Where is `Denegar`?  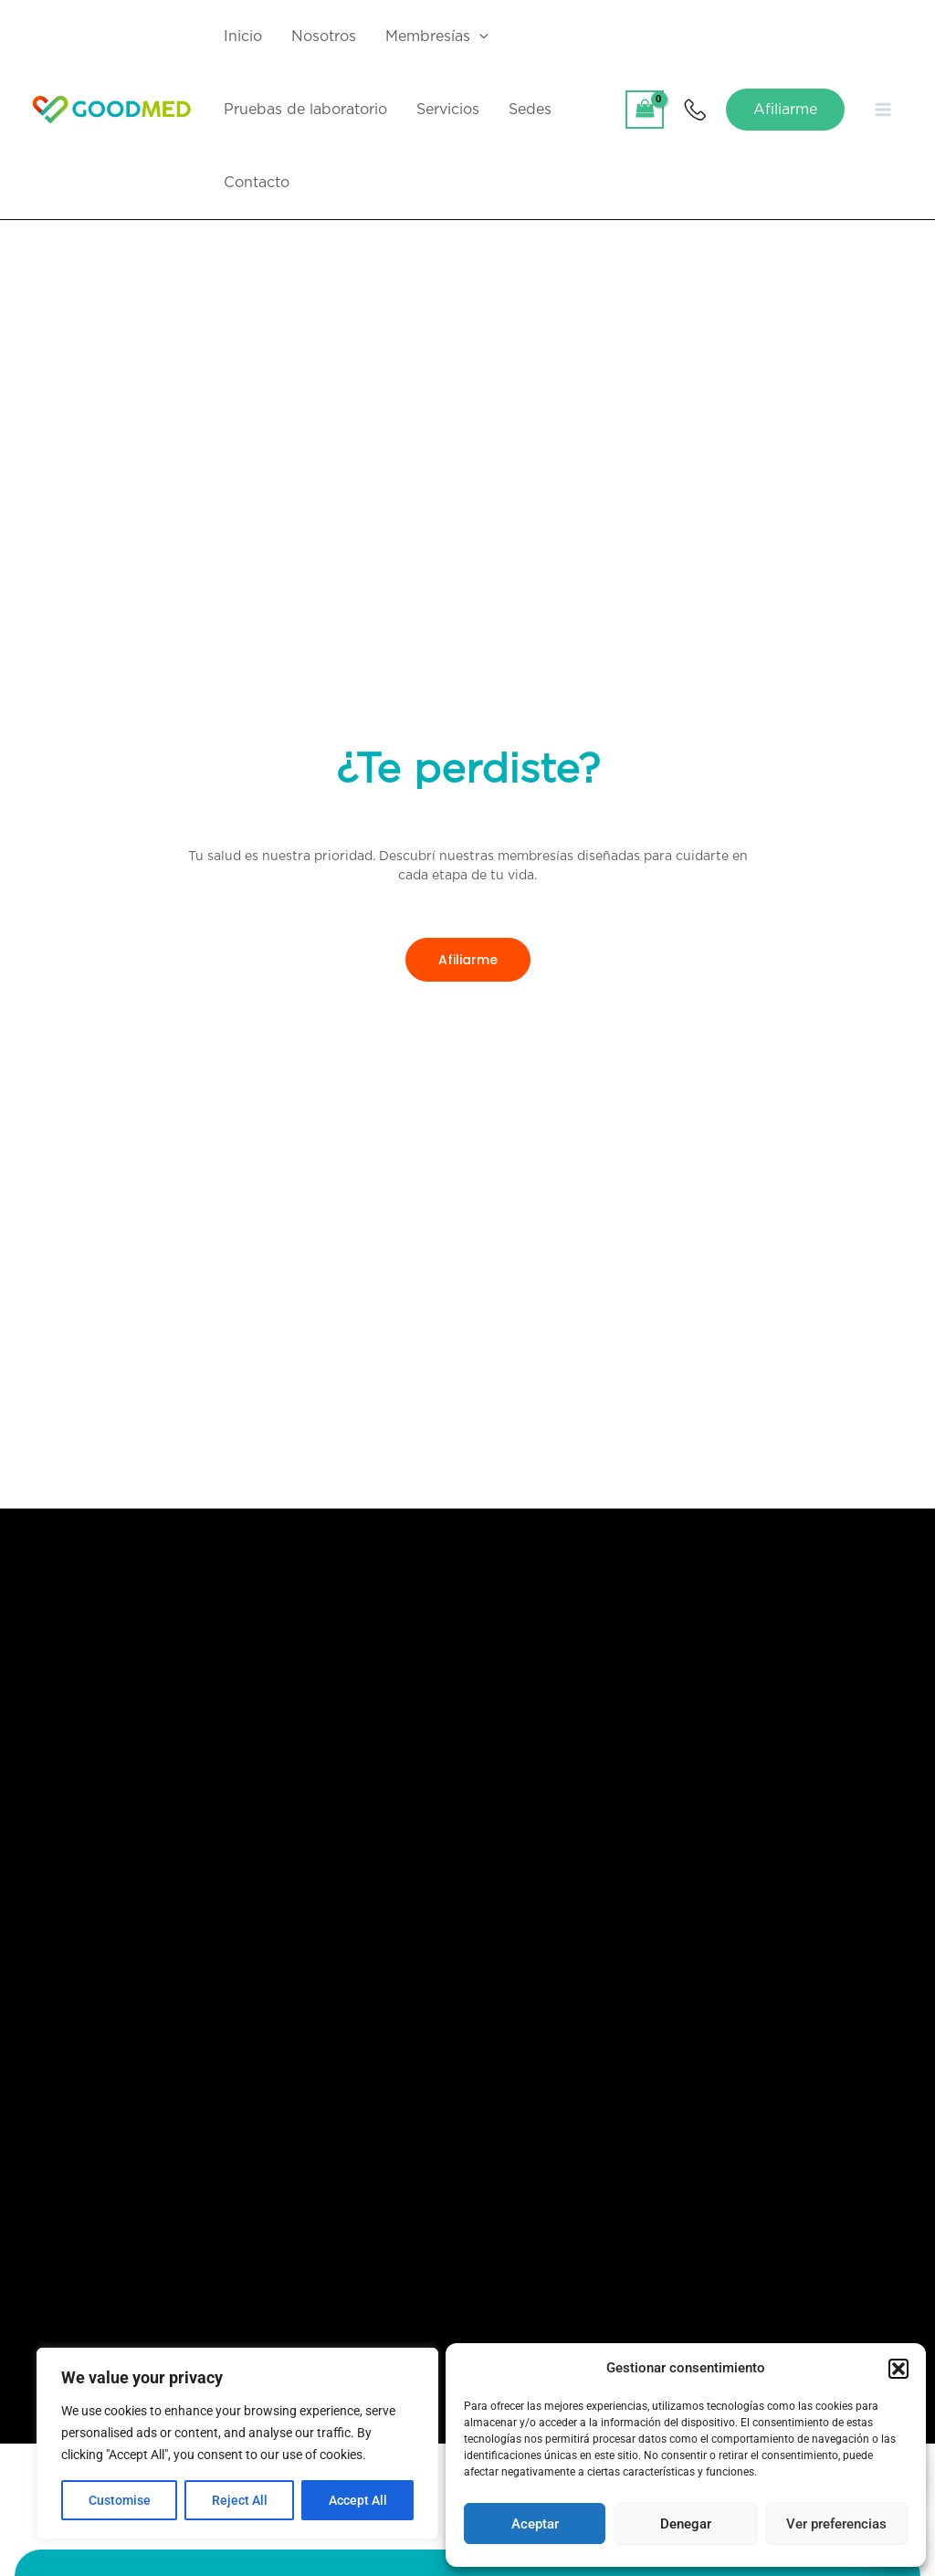 Denegar is located at coordinates (685, 2524).